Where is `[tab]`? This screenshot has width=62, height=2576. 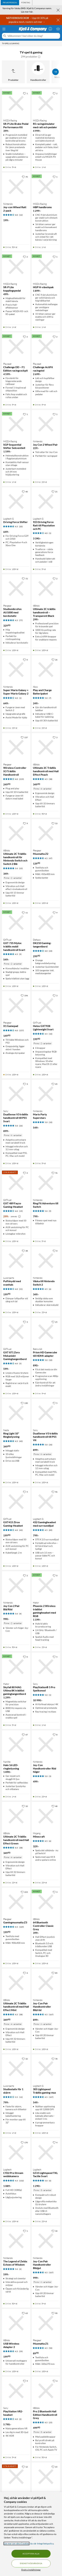
[tab] is located at coordinates (10, 2).